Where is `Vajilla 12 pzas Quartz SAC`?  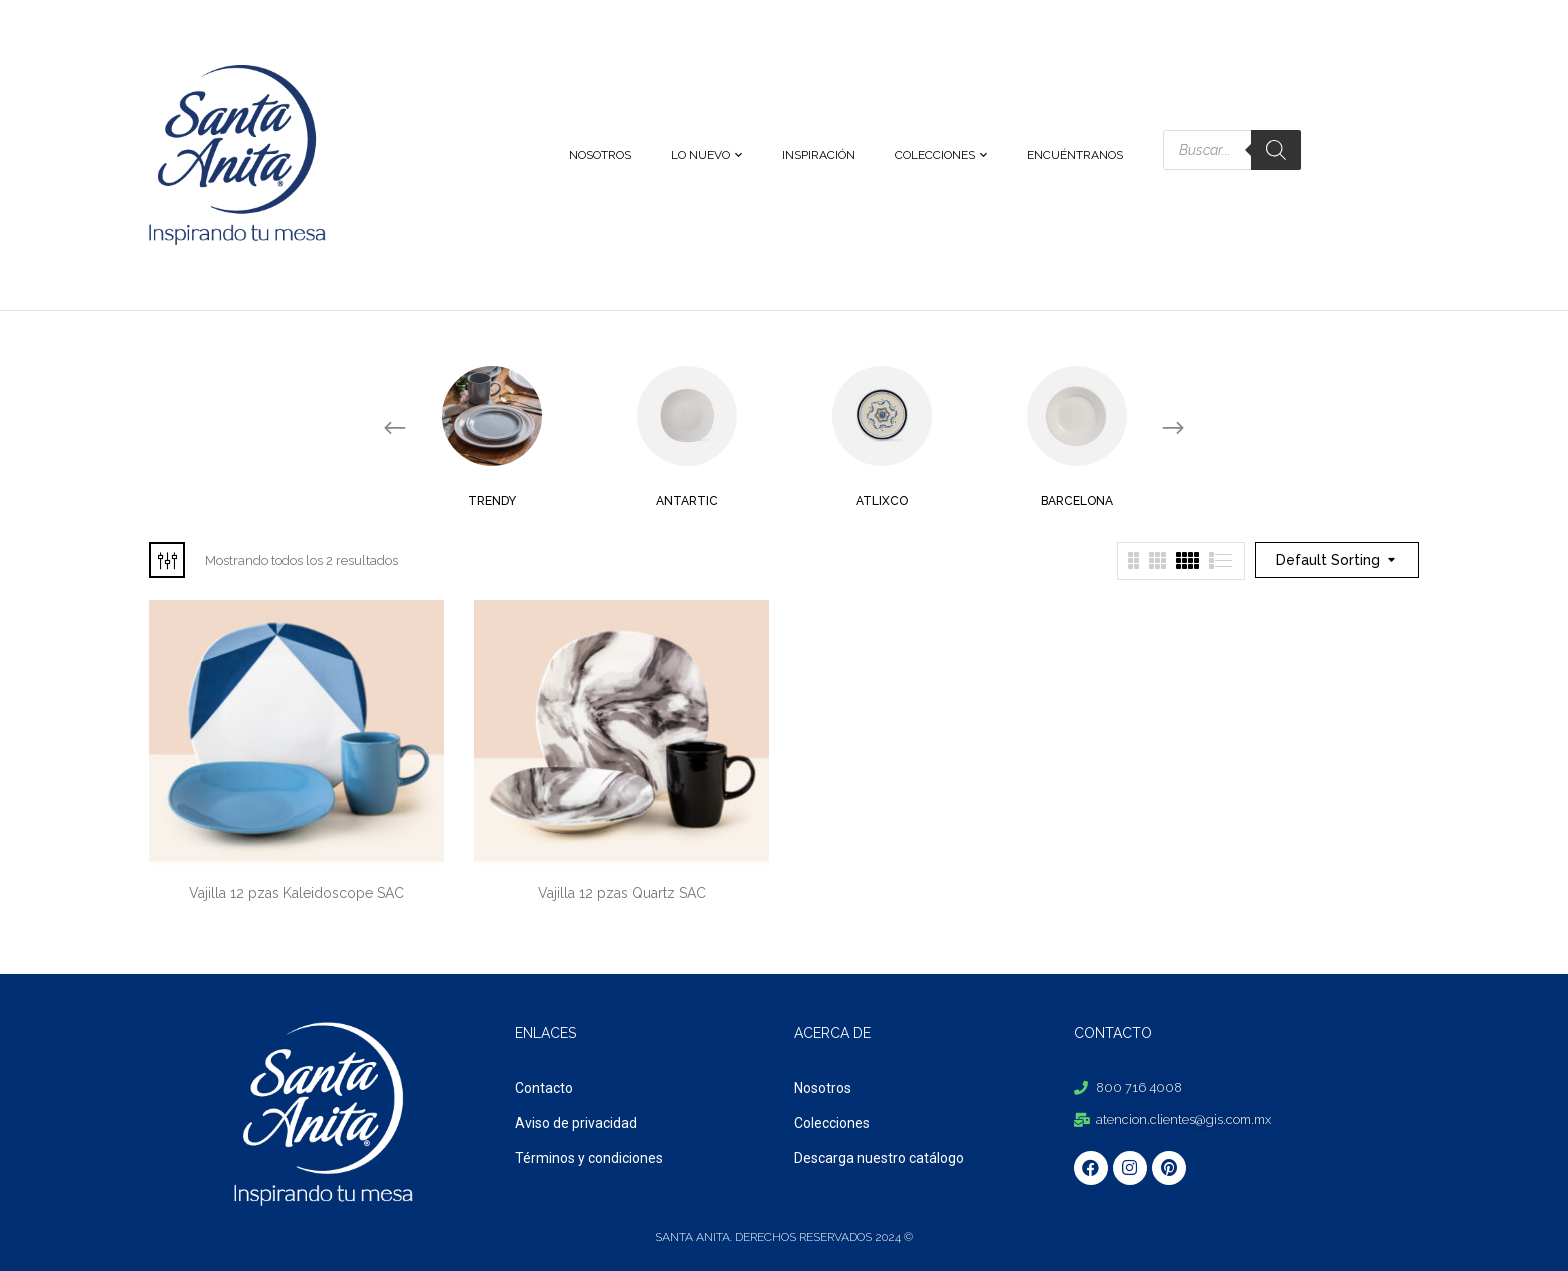
Vajilla 12 pzas Quartz SAC is located at coordinates (622, 893).